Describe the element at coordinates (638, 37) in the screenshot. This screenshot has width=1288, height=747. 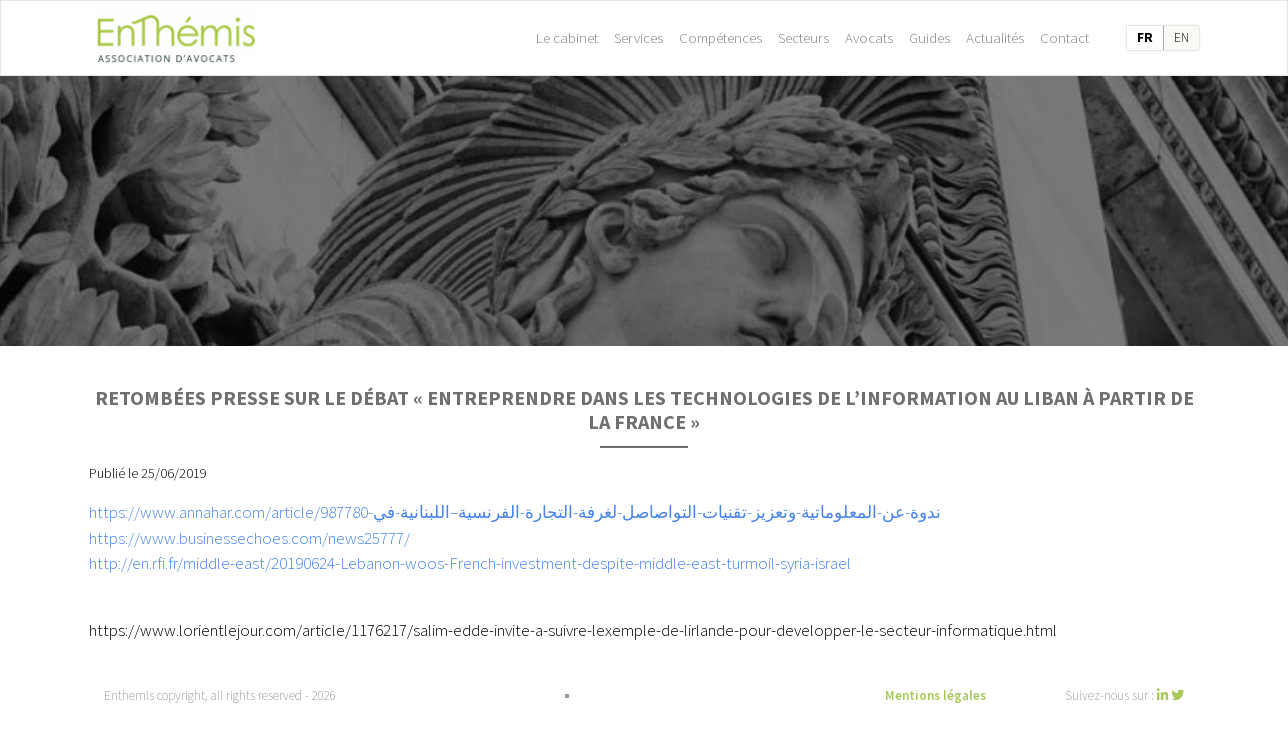
I see `Services` at that location.